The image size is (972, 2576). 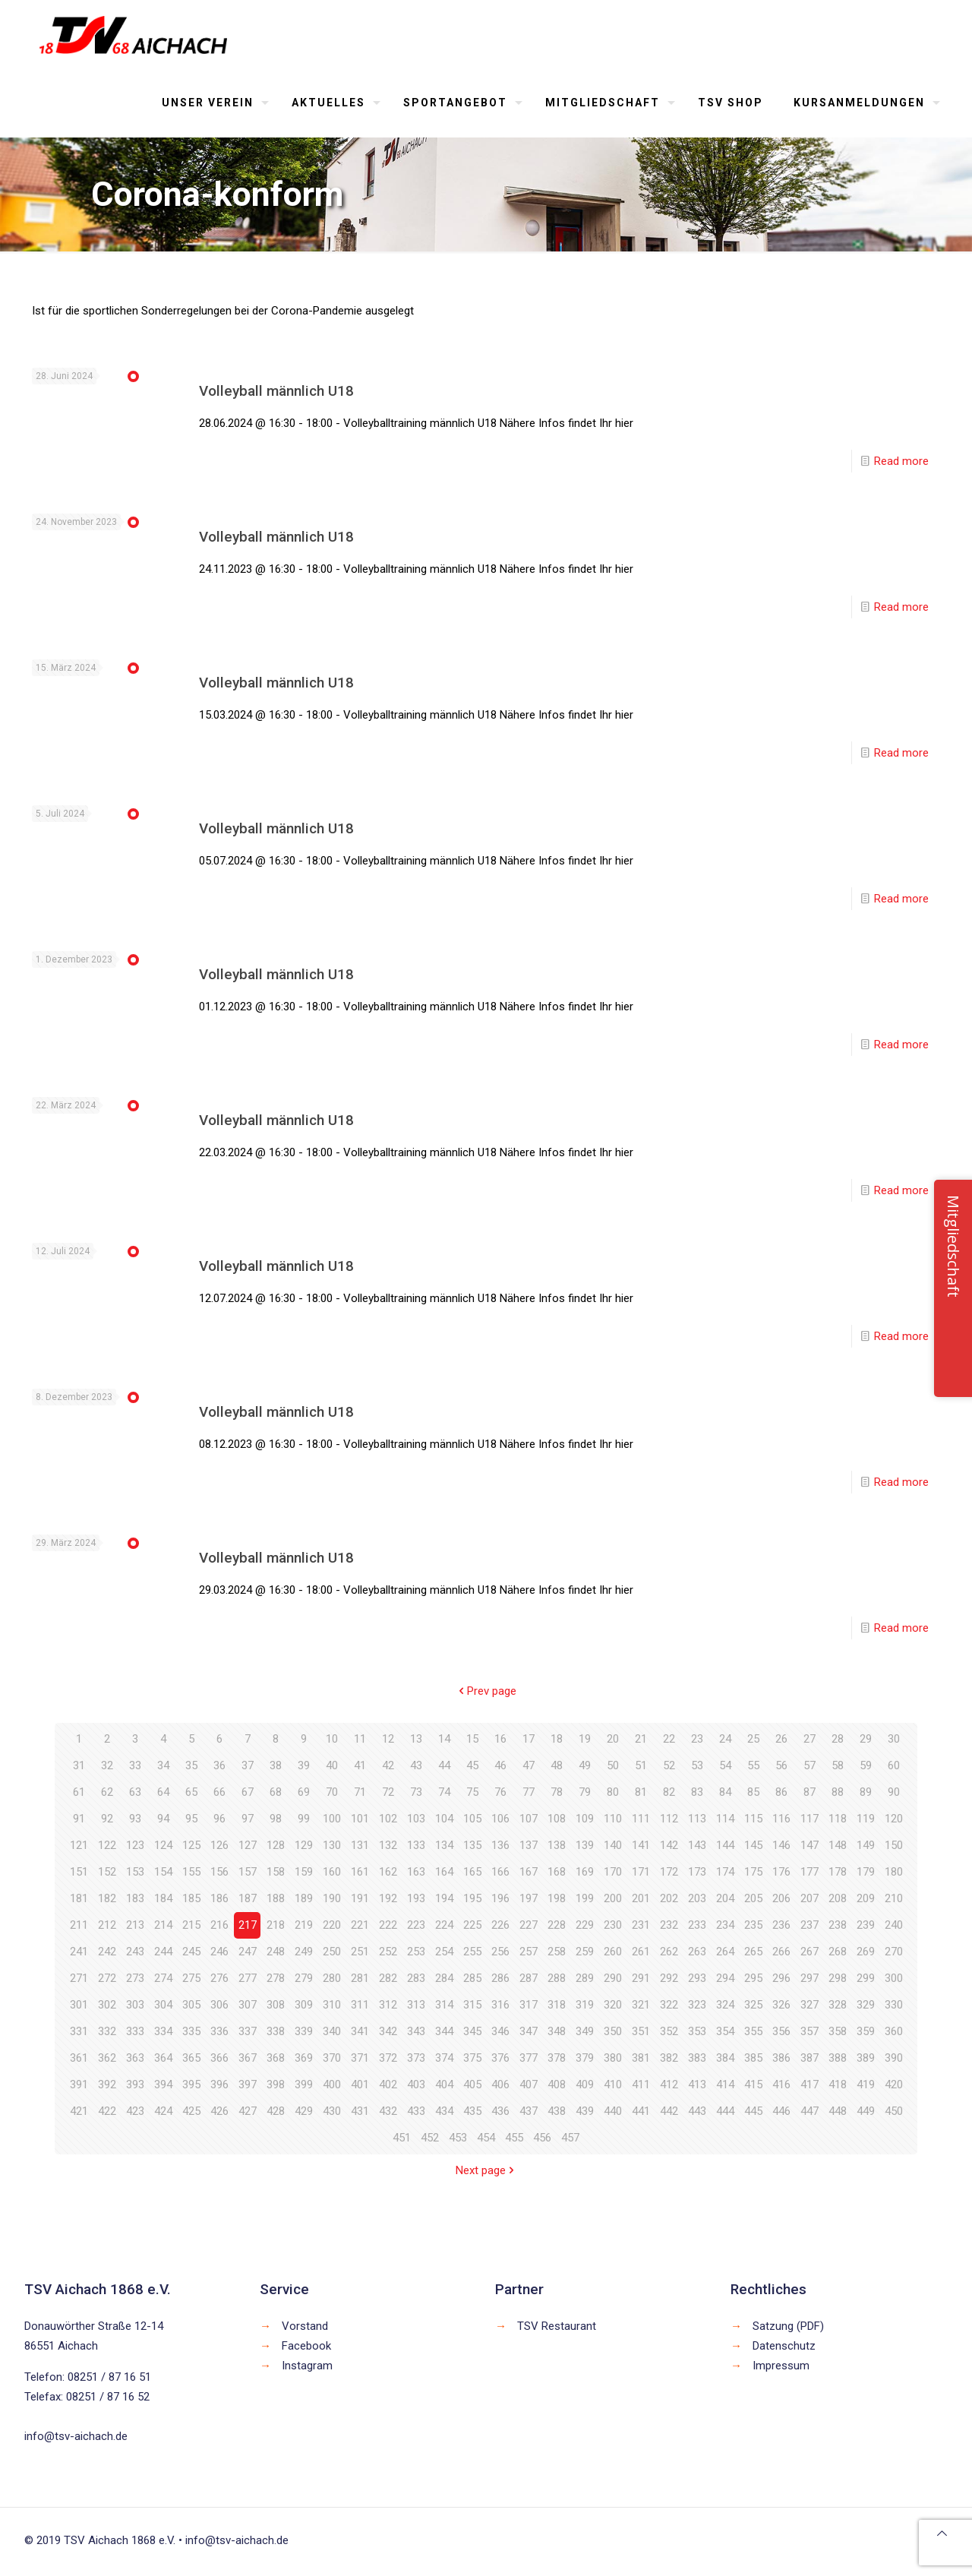 I want to click on Facebook, so click(x=306, y=2346).